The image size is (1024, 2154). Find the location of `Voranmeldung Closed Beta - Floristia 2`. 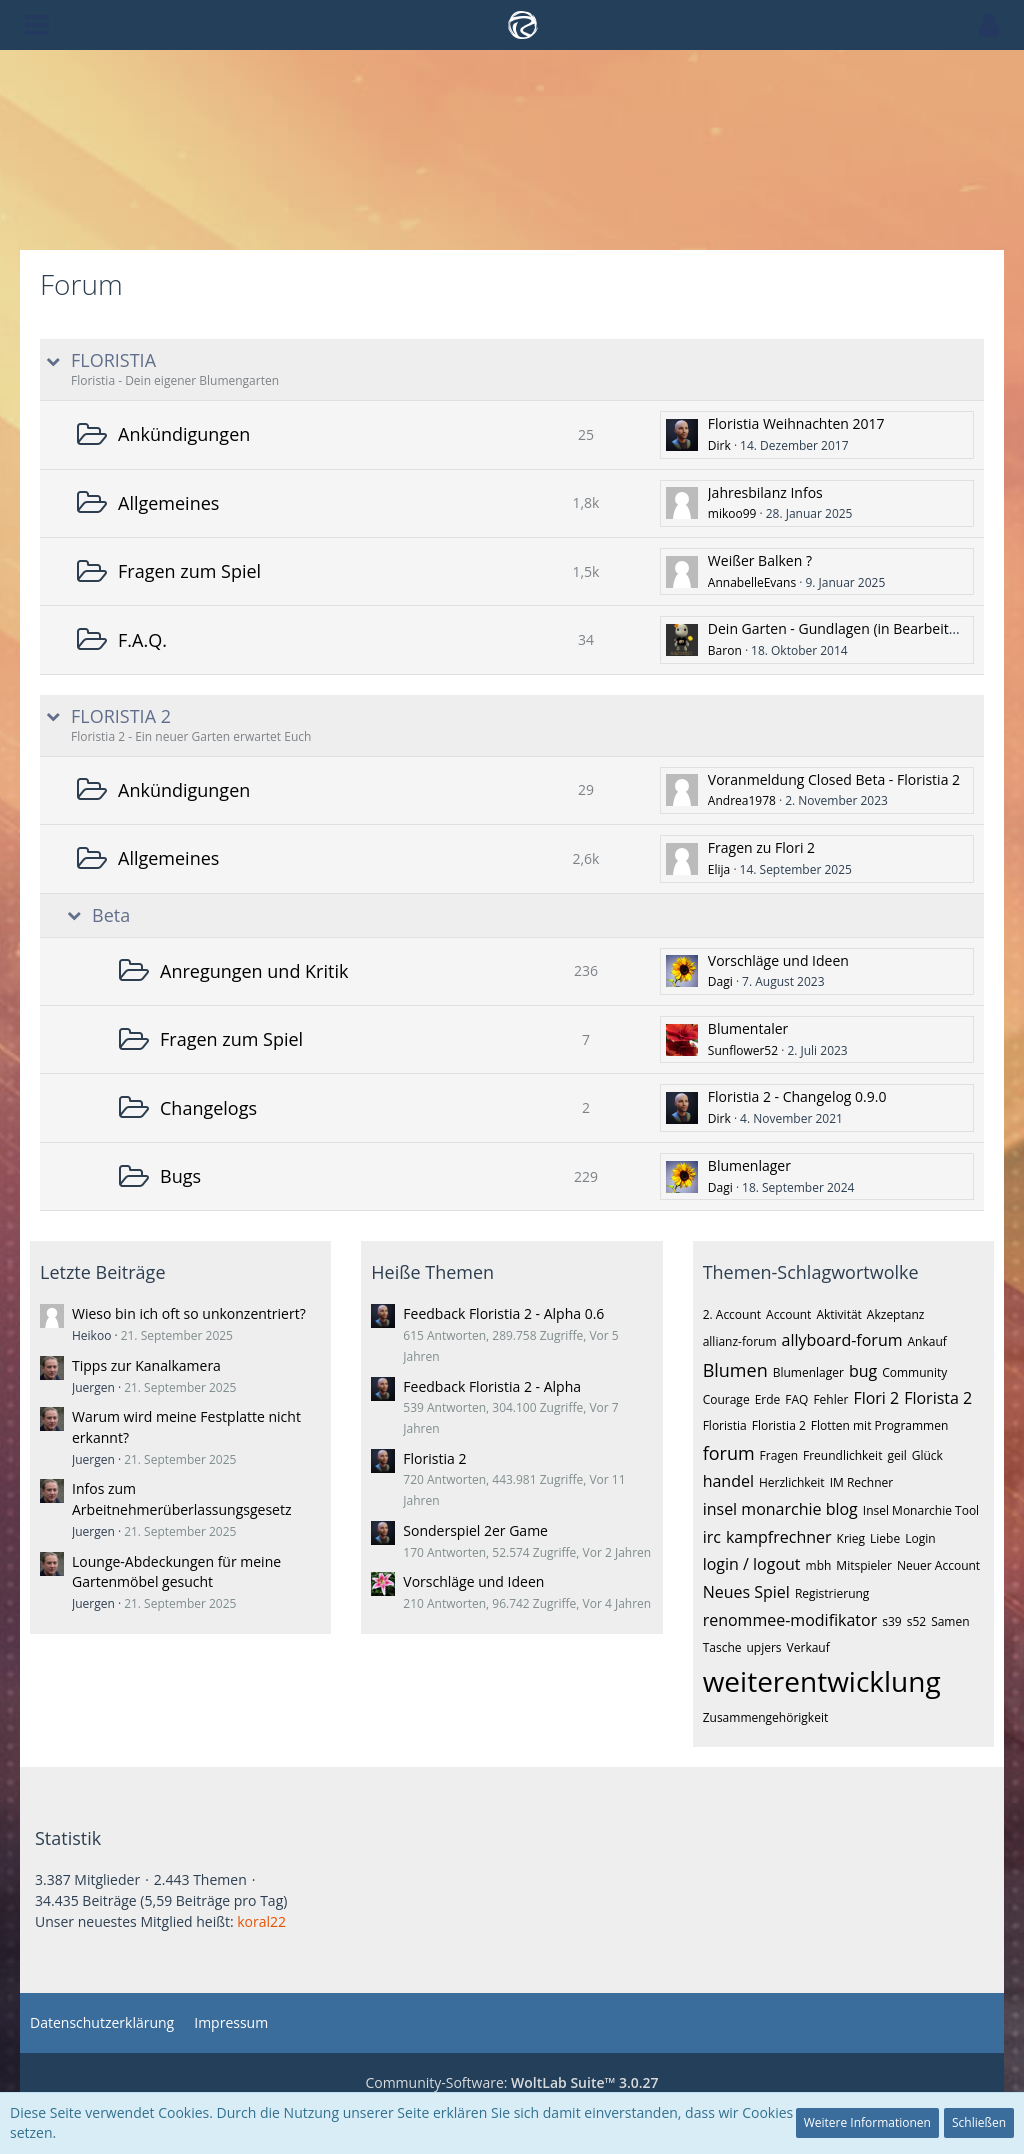

Voranmeldung Closed Beta - Floristia 2 is located at coordinates (834, 779).